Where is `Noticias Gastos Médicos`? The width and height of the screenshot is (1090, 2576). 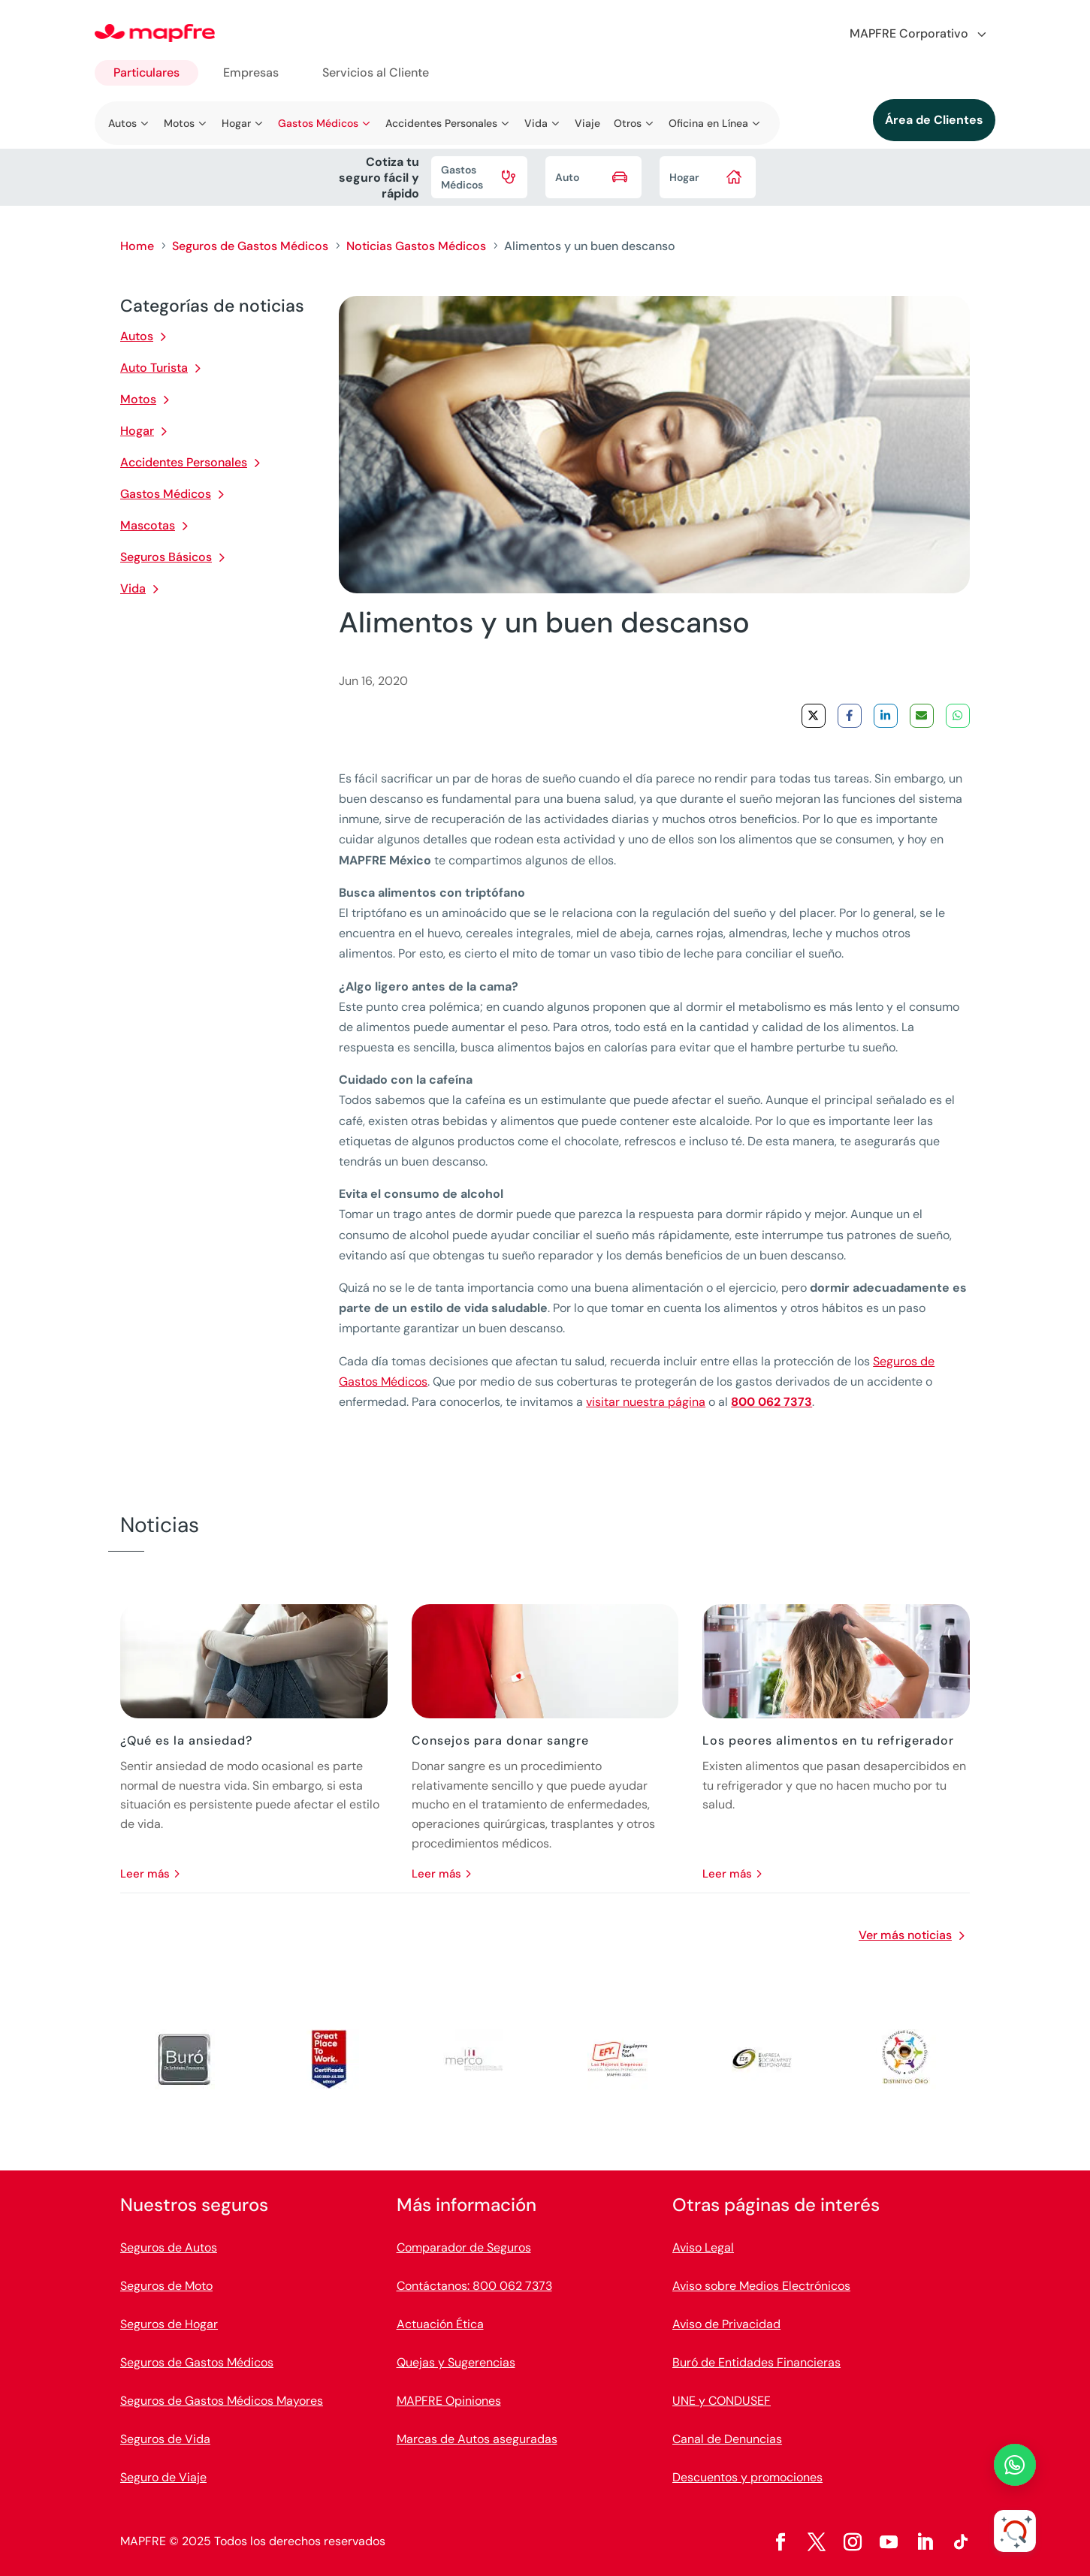 Noticias Gastos Médicos is located at coordinates (416, 246).